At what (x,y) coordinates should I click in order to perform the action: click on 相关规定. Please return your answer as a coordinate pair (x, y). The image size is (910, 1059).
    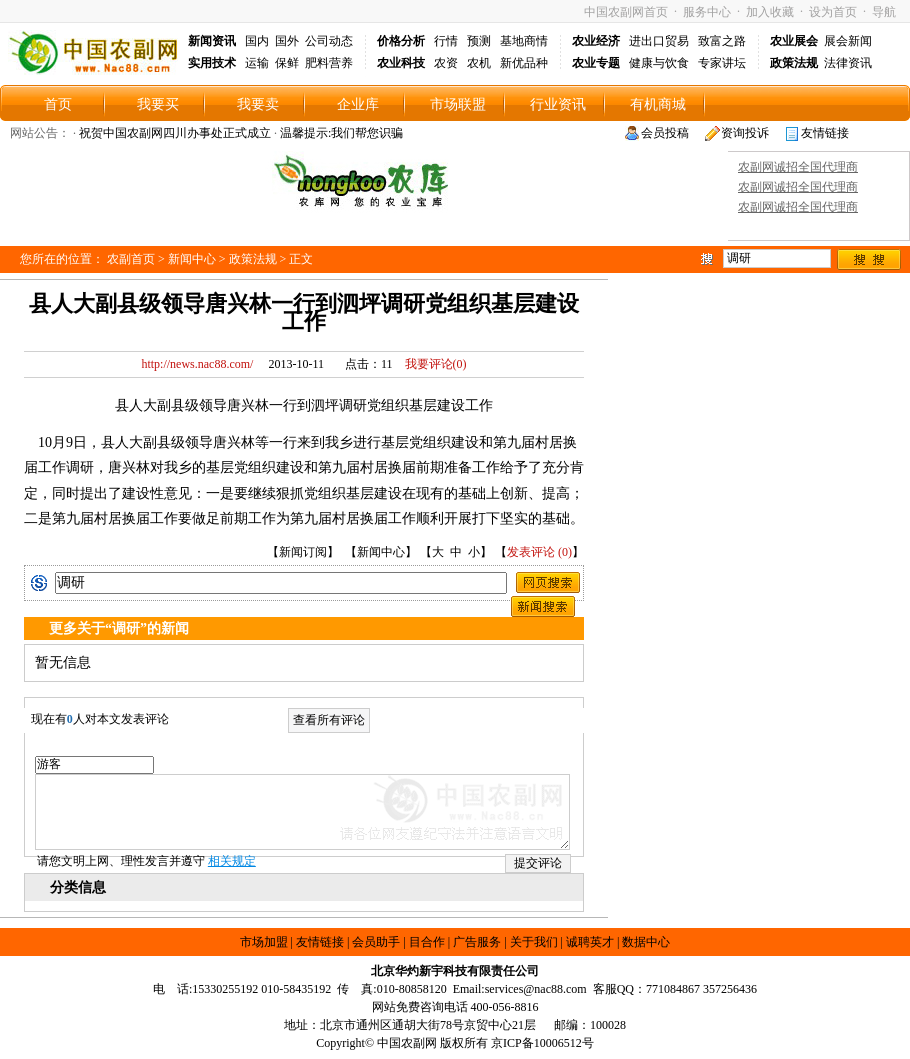
    Looking at the image, I should click on (232, 861).